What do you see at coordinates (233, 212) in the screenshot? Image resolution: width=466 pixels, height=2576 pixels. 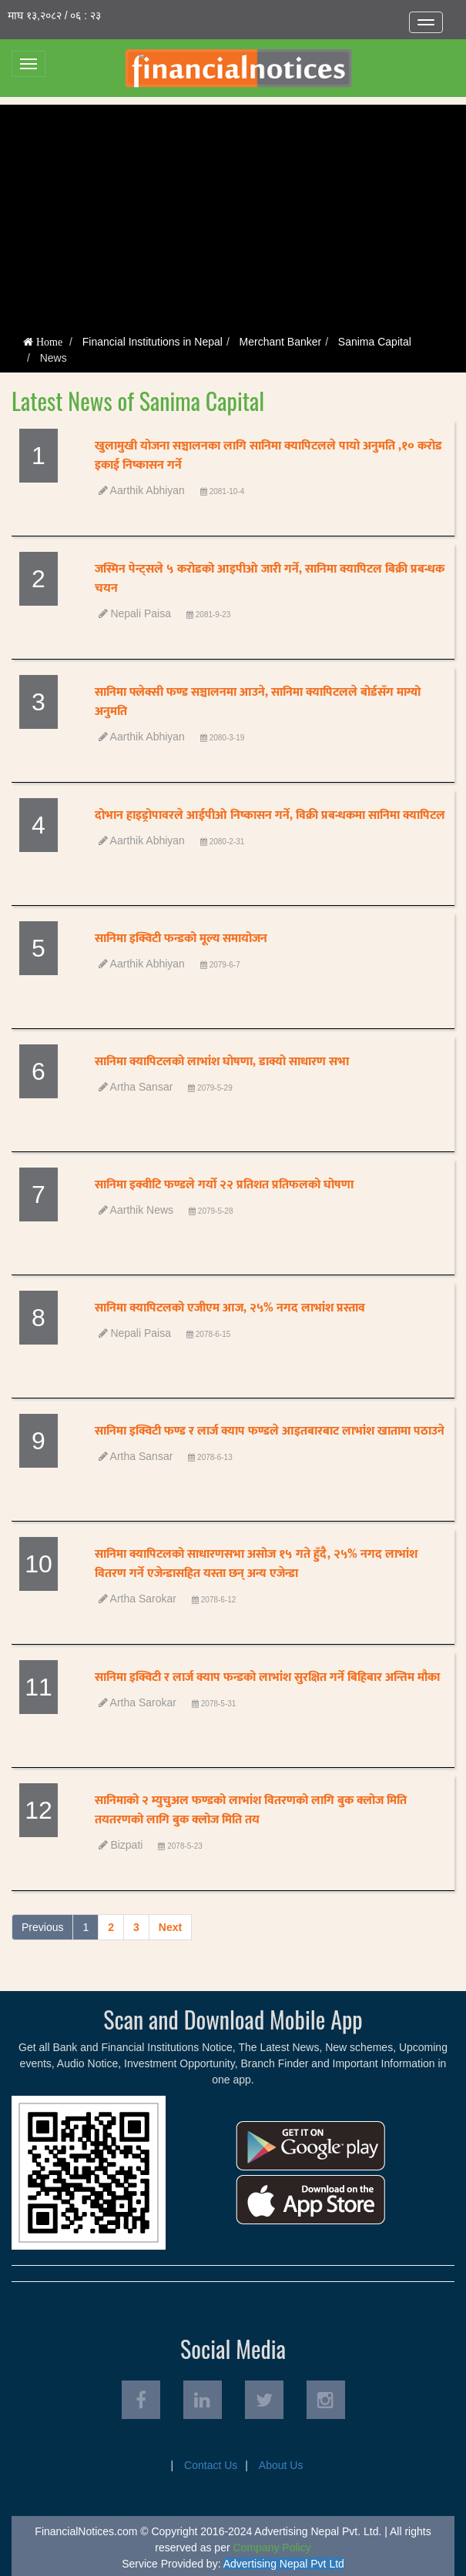 I see `[Advertisement]` at bounding box center [233, 212].